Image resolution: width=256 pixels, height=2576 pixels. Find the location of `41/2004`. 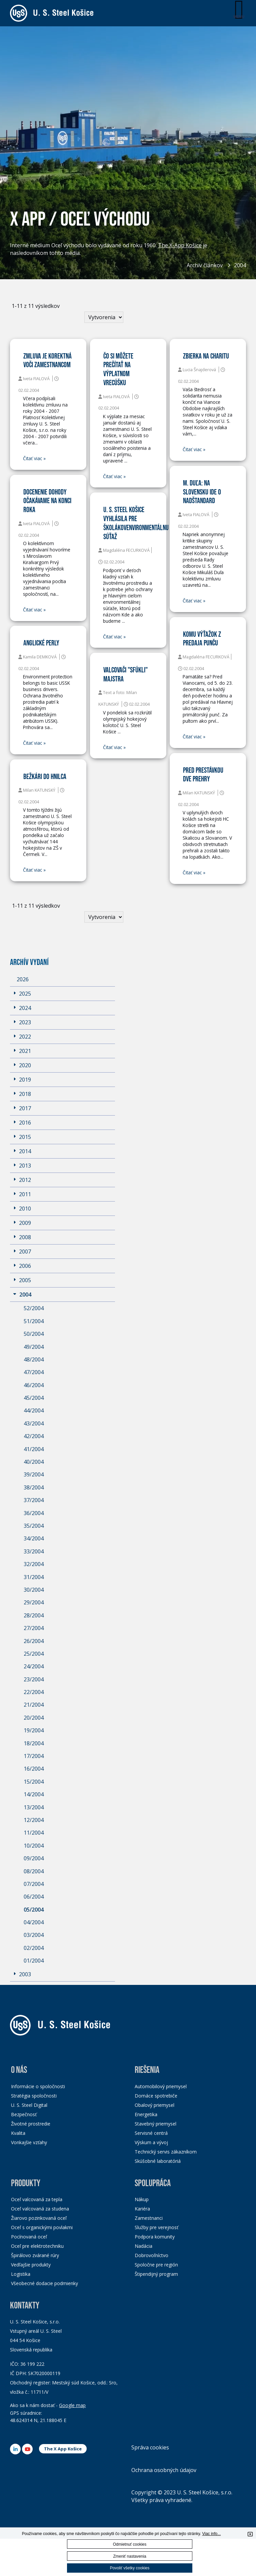

41/2004 is located at coordinates (34, 1449).